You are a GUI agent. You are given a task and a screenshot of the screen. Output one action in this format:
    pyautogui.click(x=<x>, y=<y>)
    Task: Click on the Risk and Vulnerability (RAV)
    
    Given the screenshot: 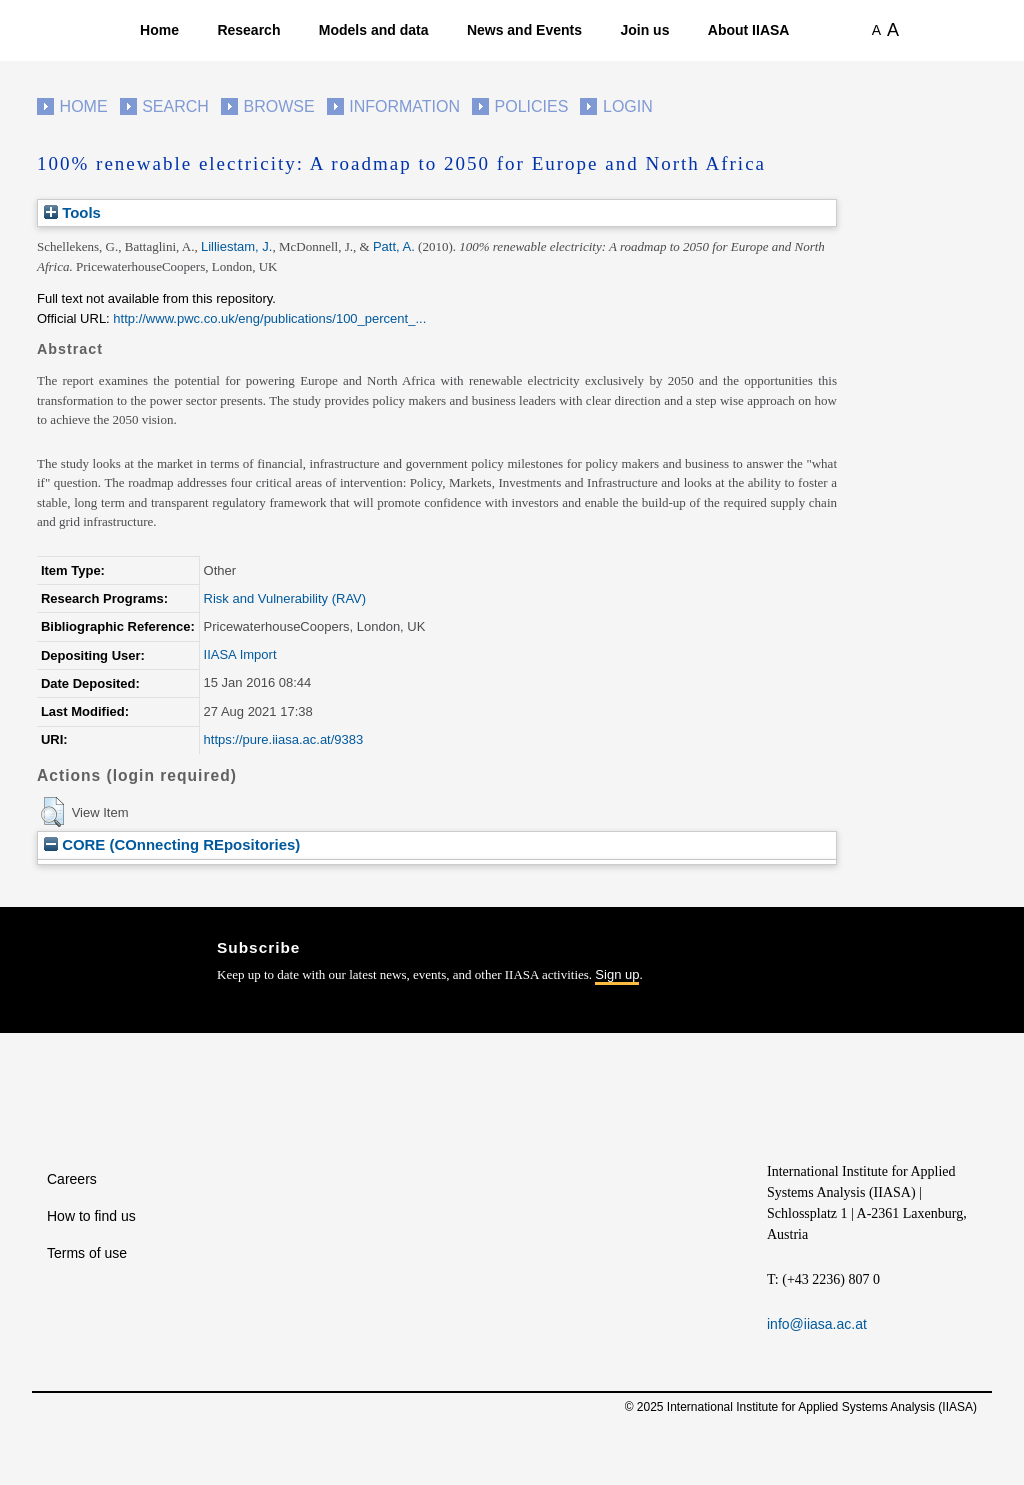 What is the action you would take?
    pyautogui.click(x=285, y=598)
    